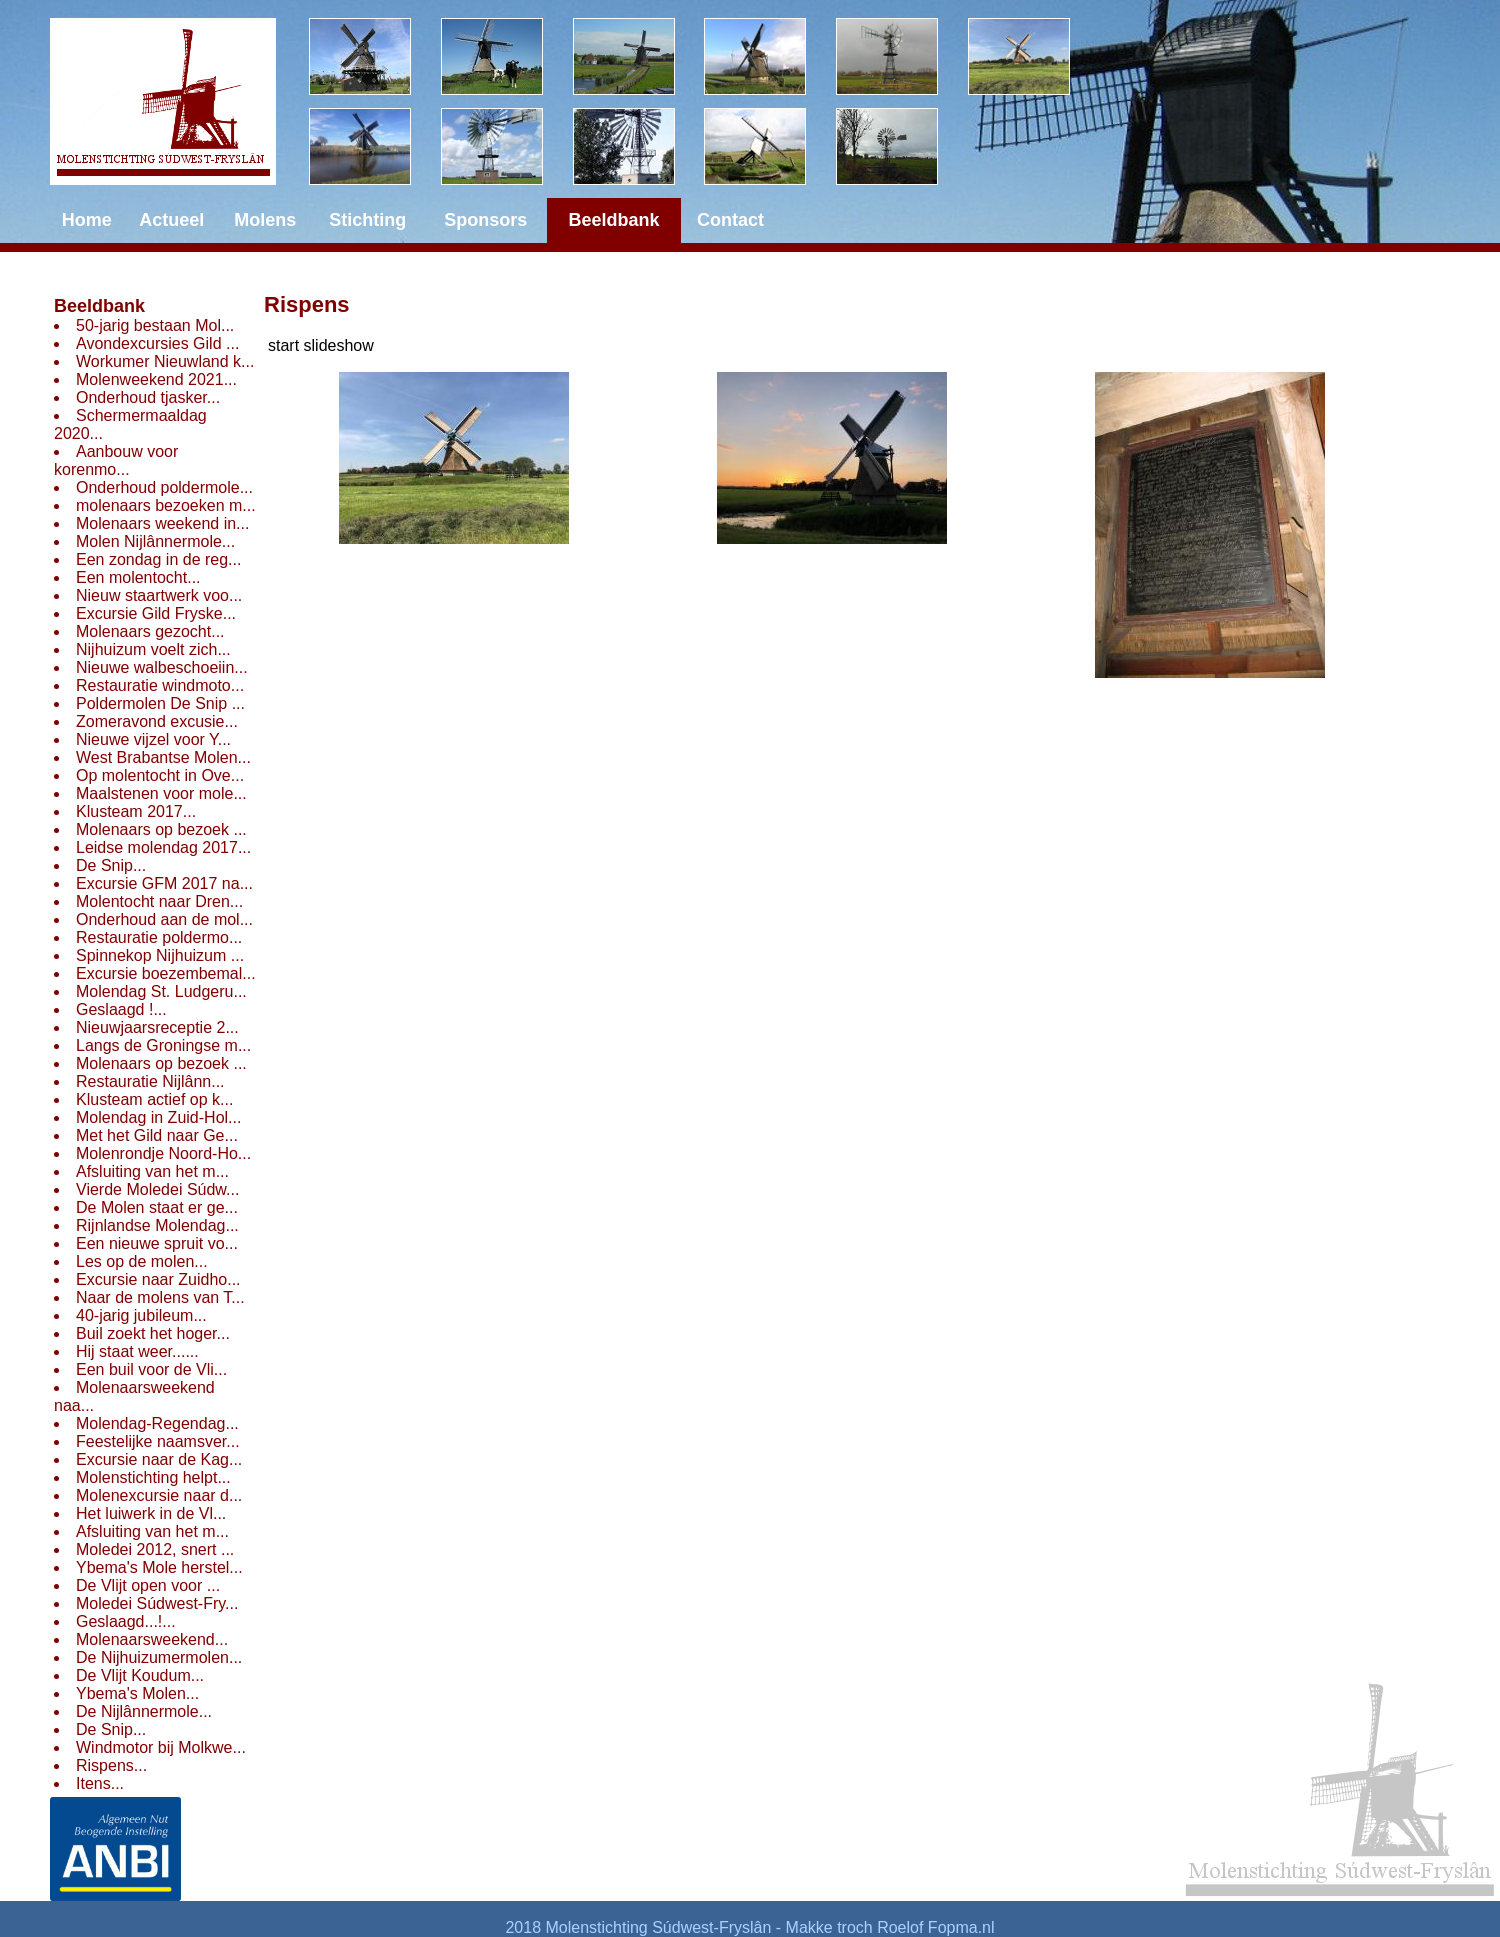 The image size is (1500, 1937). I want to click on Molenrondje Noord-Ho..., so click(163, 1153).